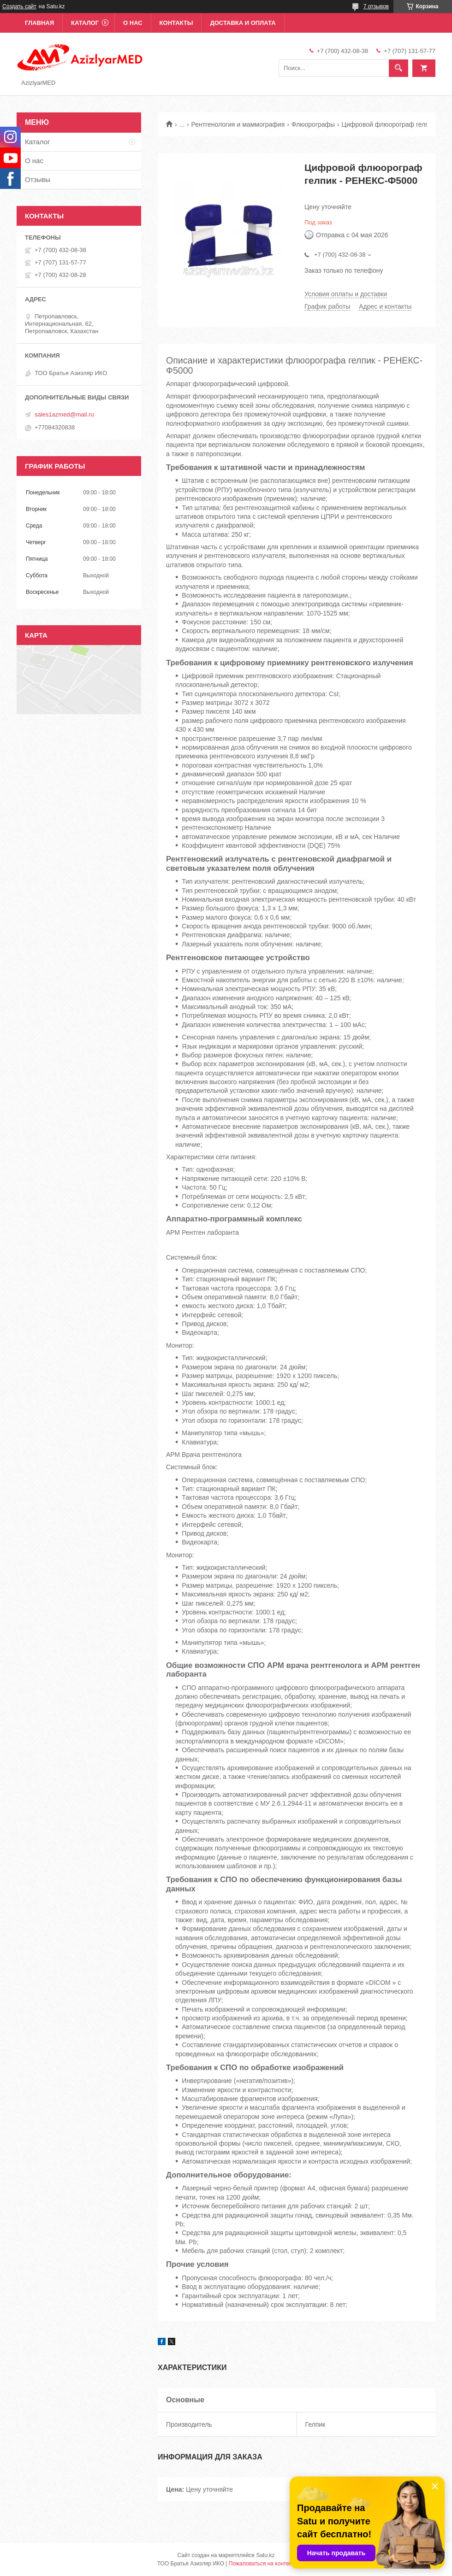 This screenshot has height=2576, width=452. What do you see at coordinates (265, 2555) in the screenshot?
I see `Satu.kz` at bounding box center [265, 2555].